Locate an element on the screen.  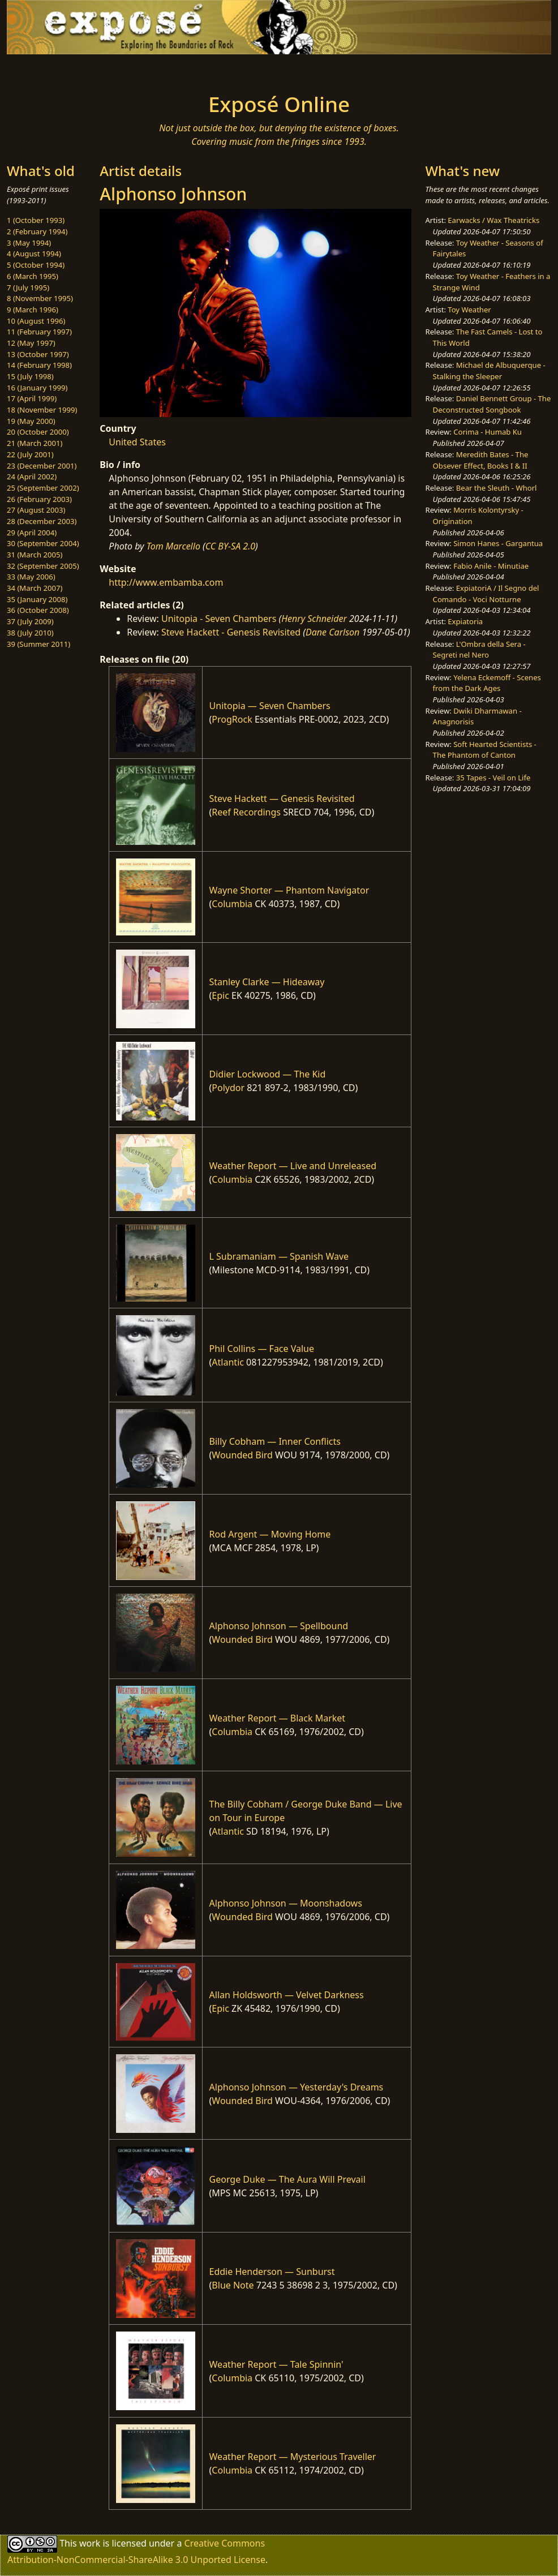
Reef Recordings is located at coordinates (246, 812).